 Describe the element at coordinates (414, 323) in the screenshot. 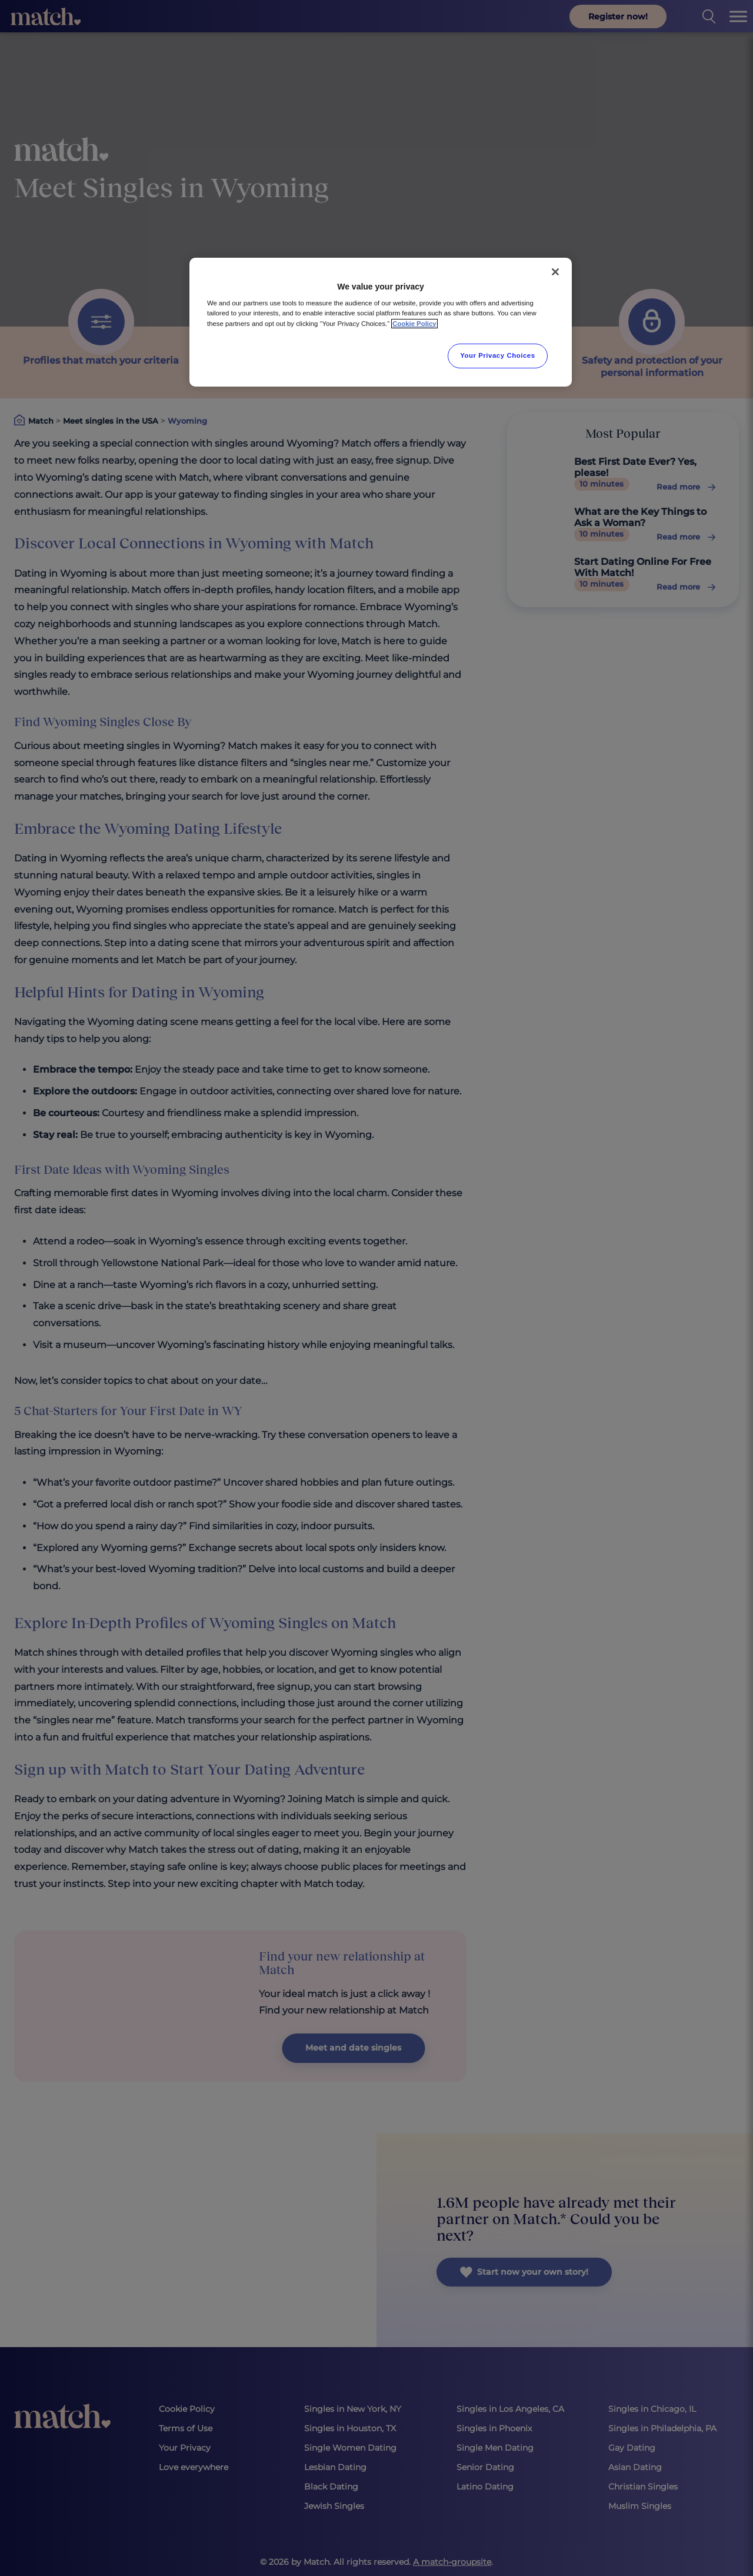

I see `Cookie Policy [More information about your privacy, opens in a new tab]` at that location.